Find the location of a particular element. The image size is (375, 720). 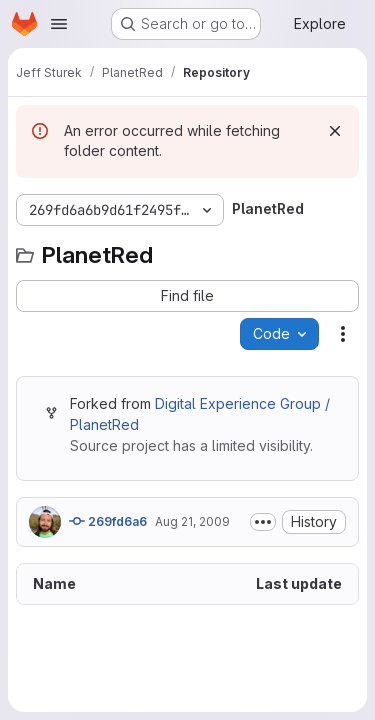

[Open navigation menu] is located at coordinates (59, 24).